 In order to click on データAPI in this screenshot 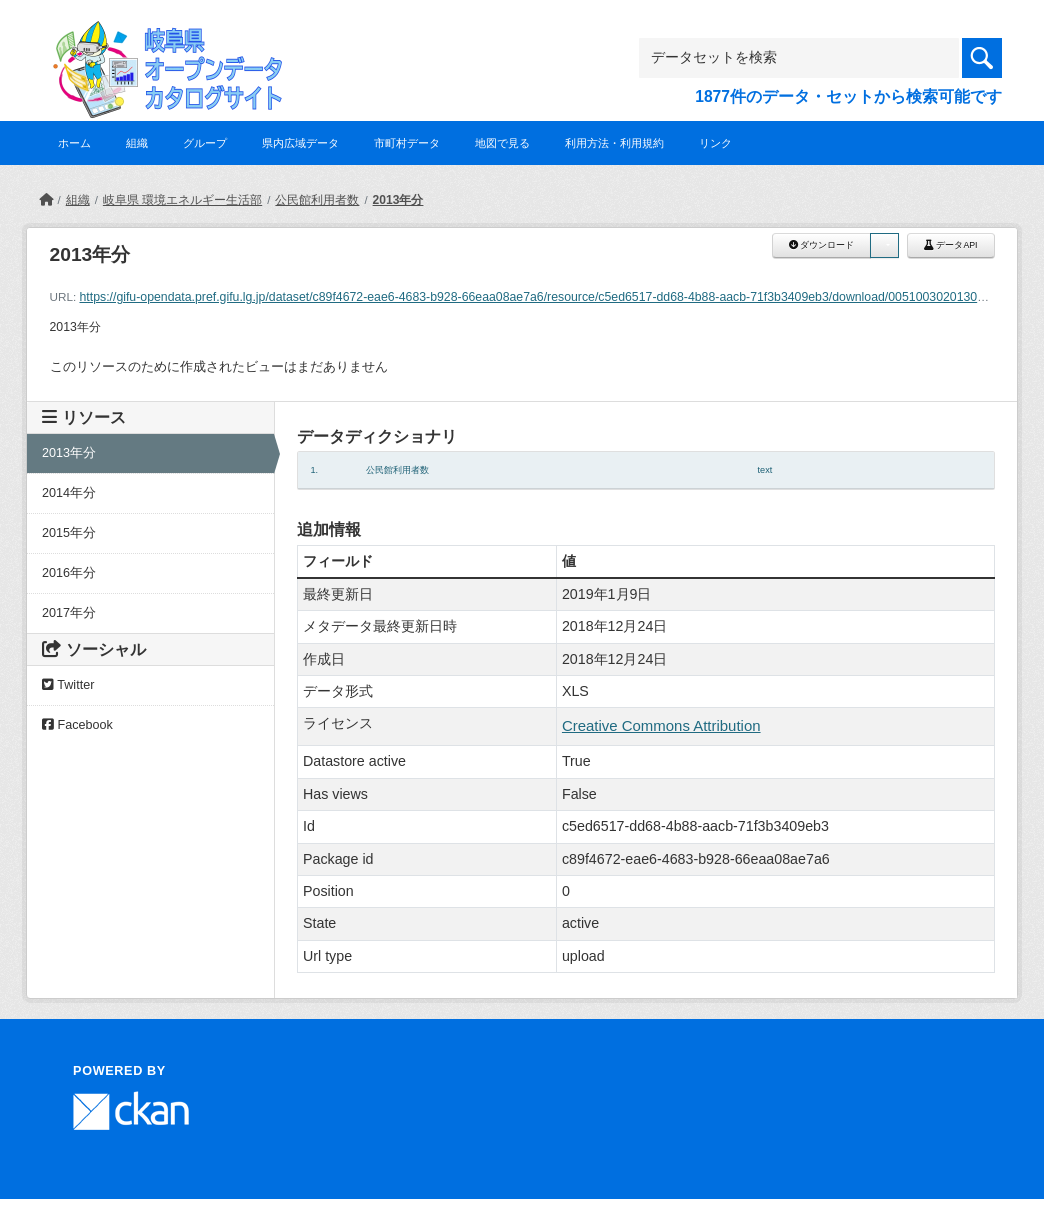, I will do `click(951, 245)`.